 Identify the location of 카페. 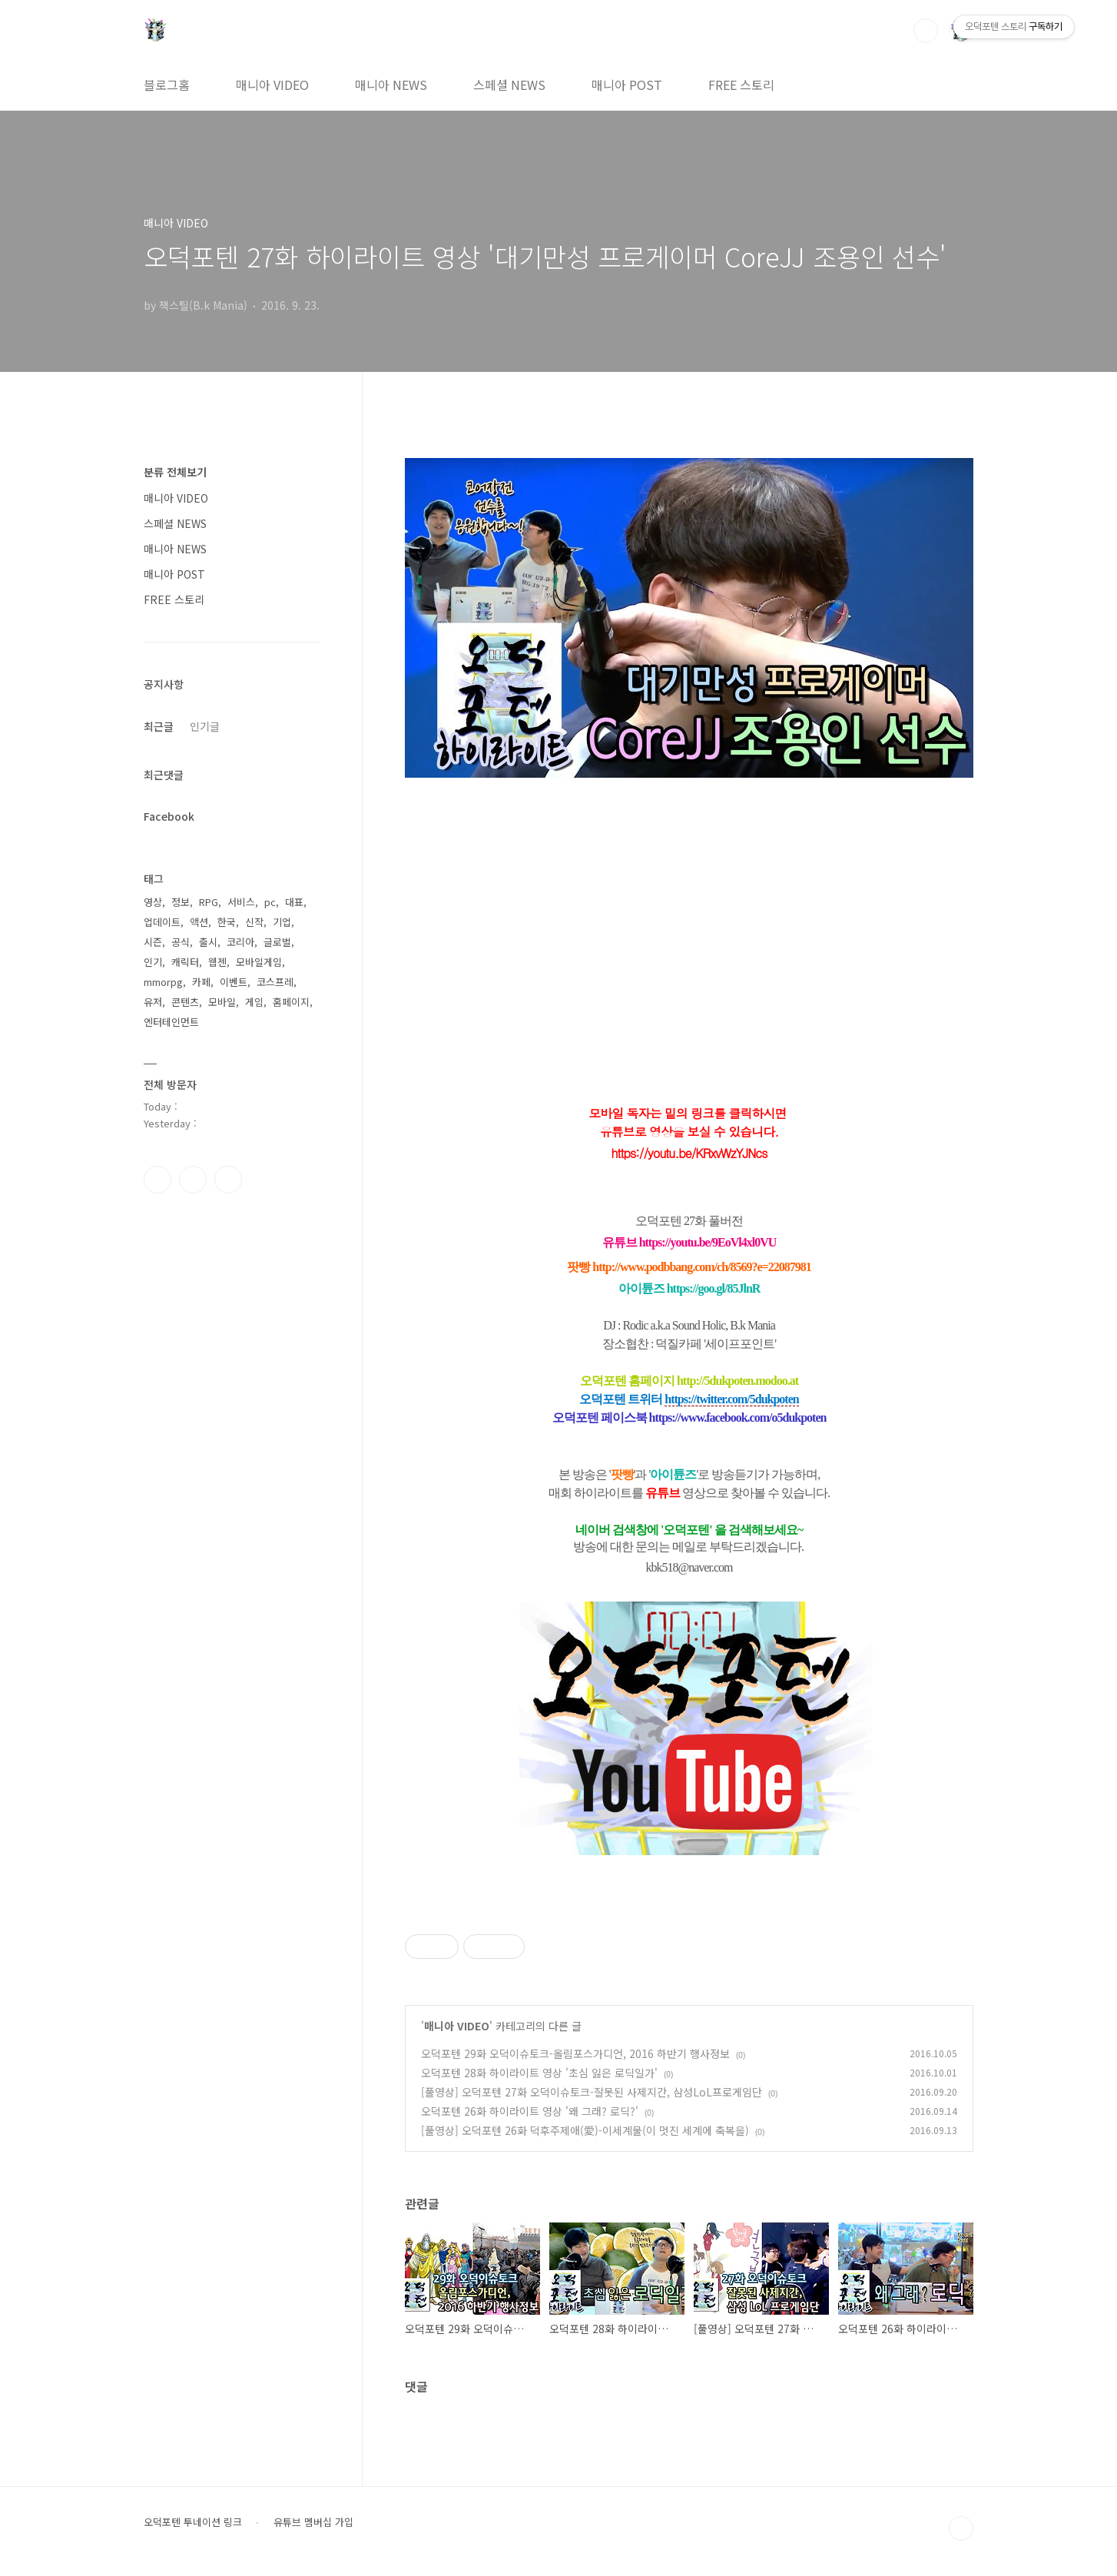
(201, 981).